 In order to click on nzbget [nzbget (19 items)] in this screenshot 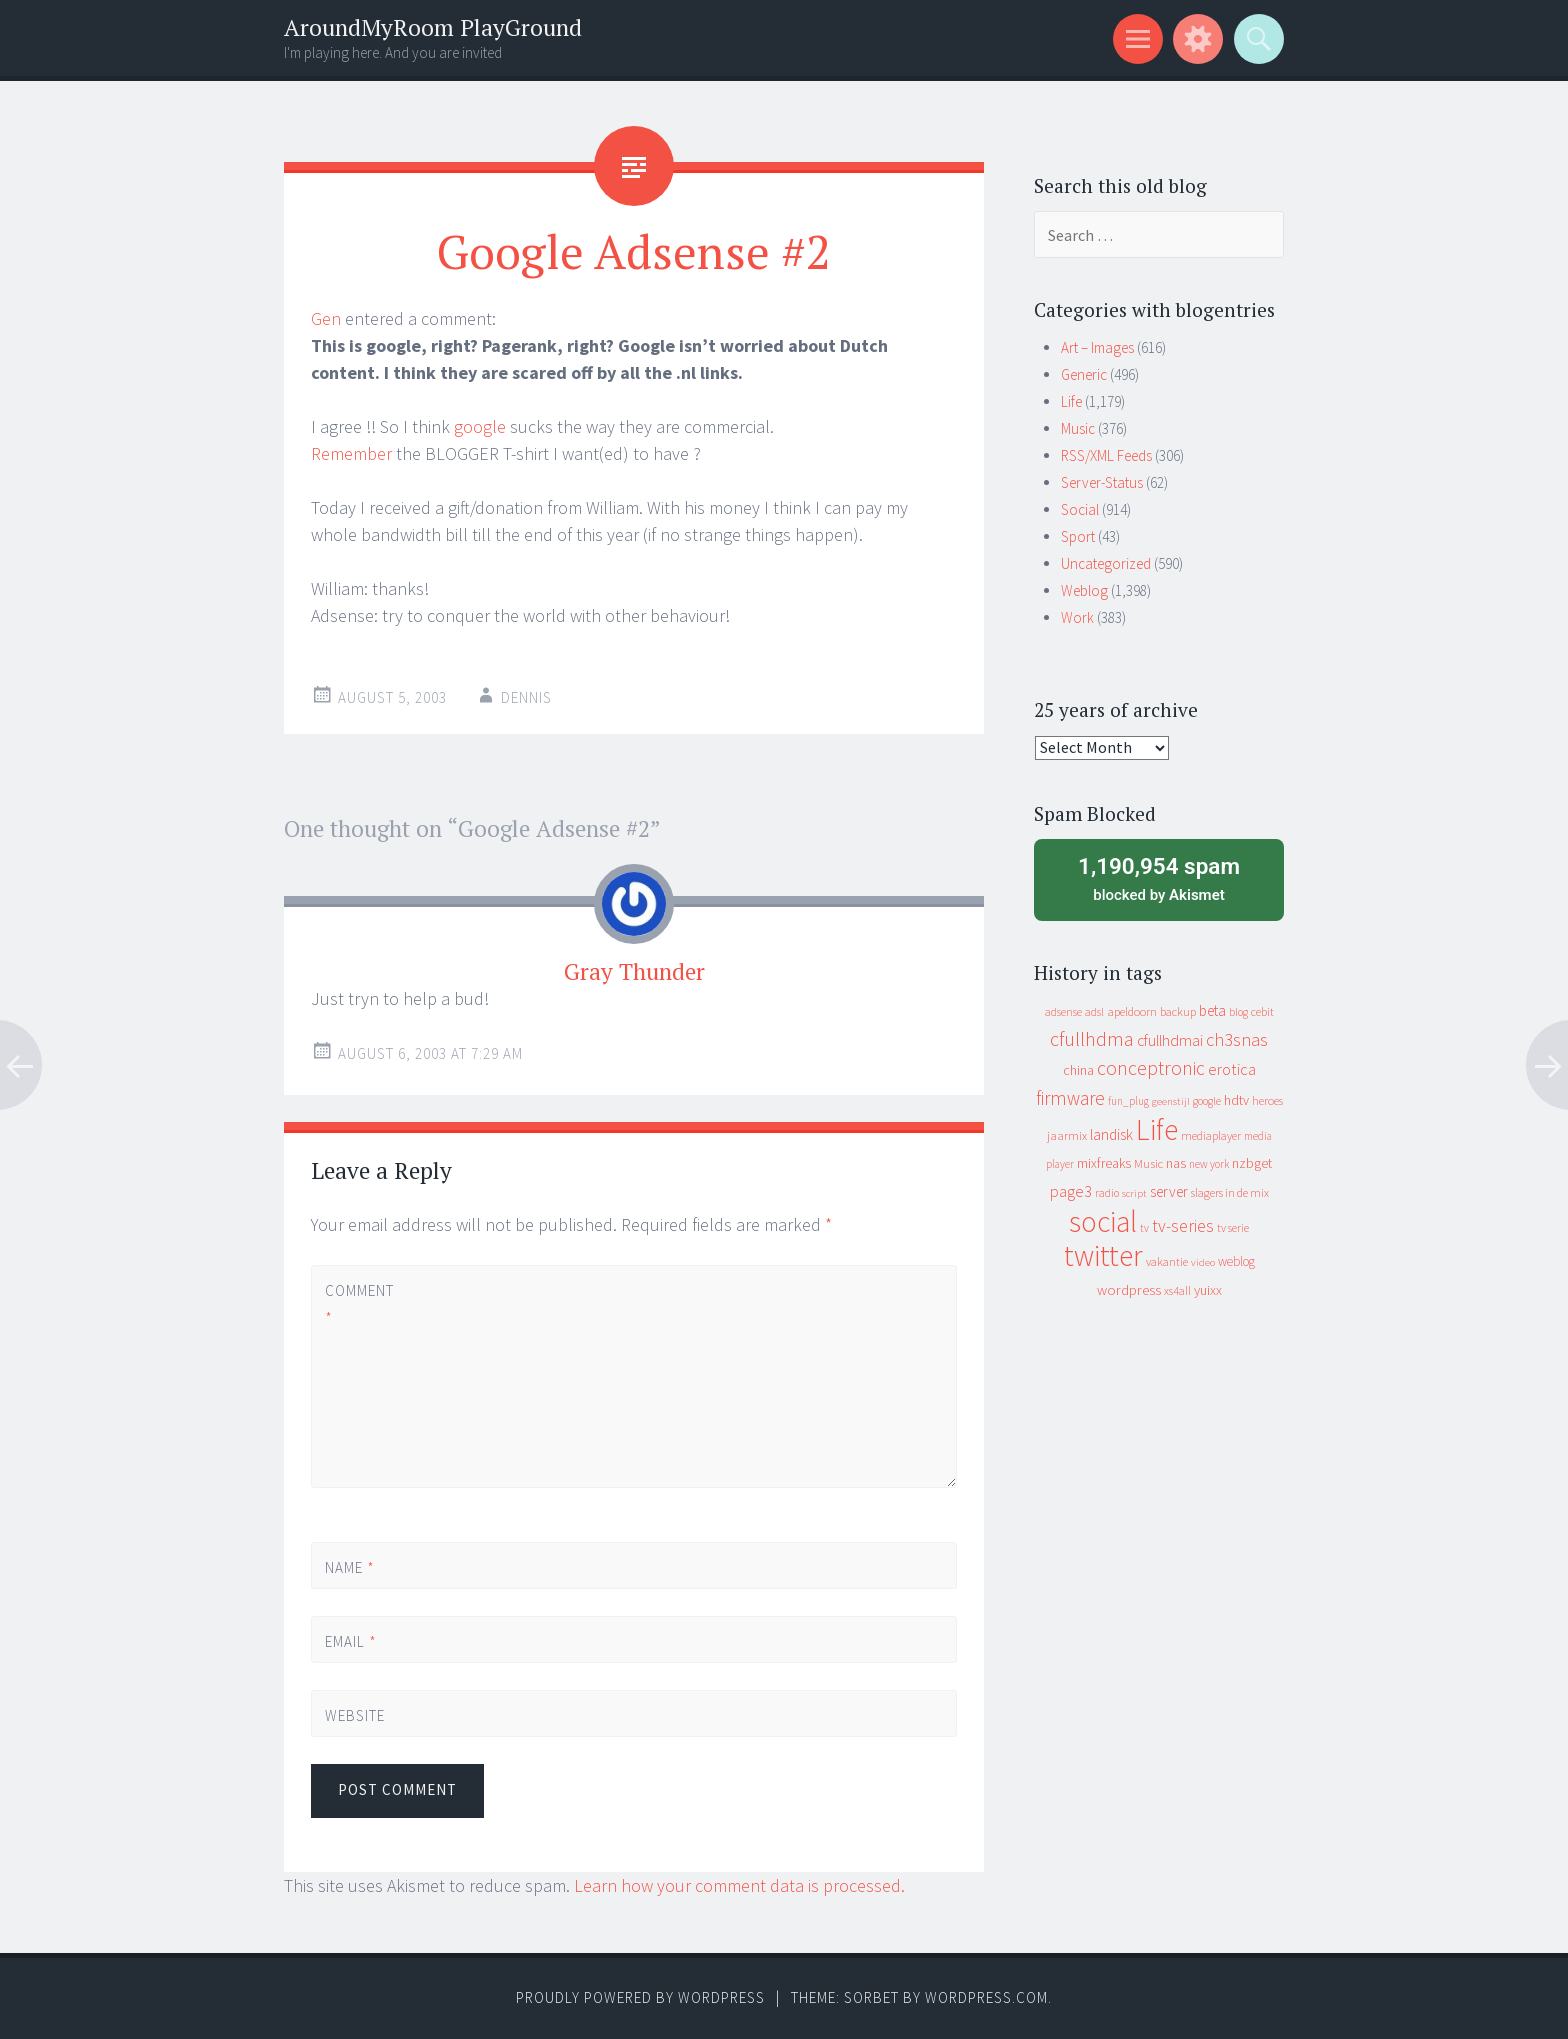, I will do `click(1252, 1163)`.